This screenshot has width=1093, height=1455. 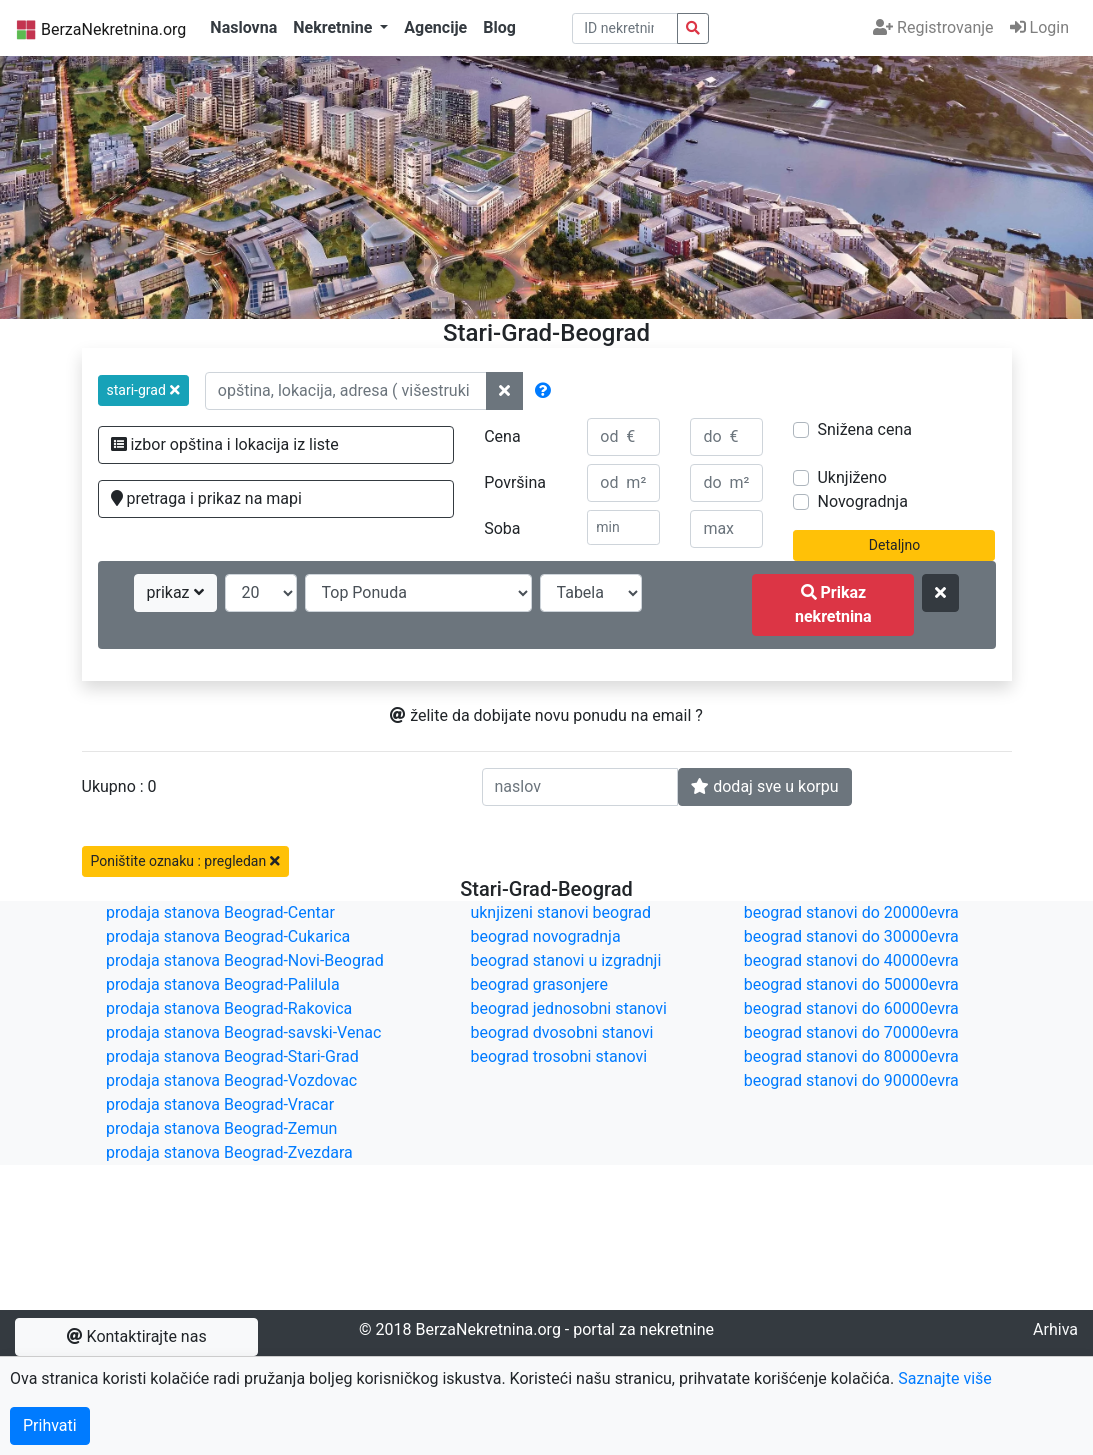 I want to click on [nacin prikaza], so click(x=591, y=593).